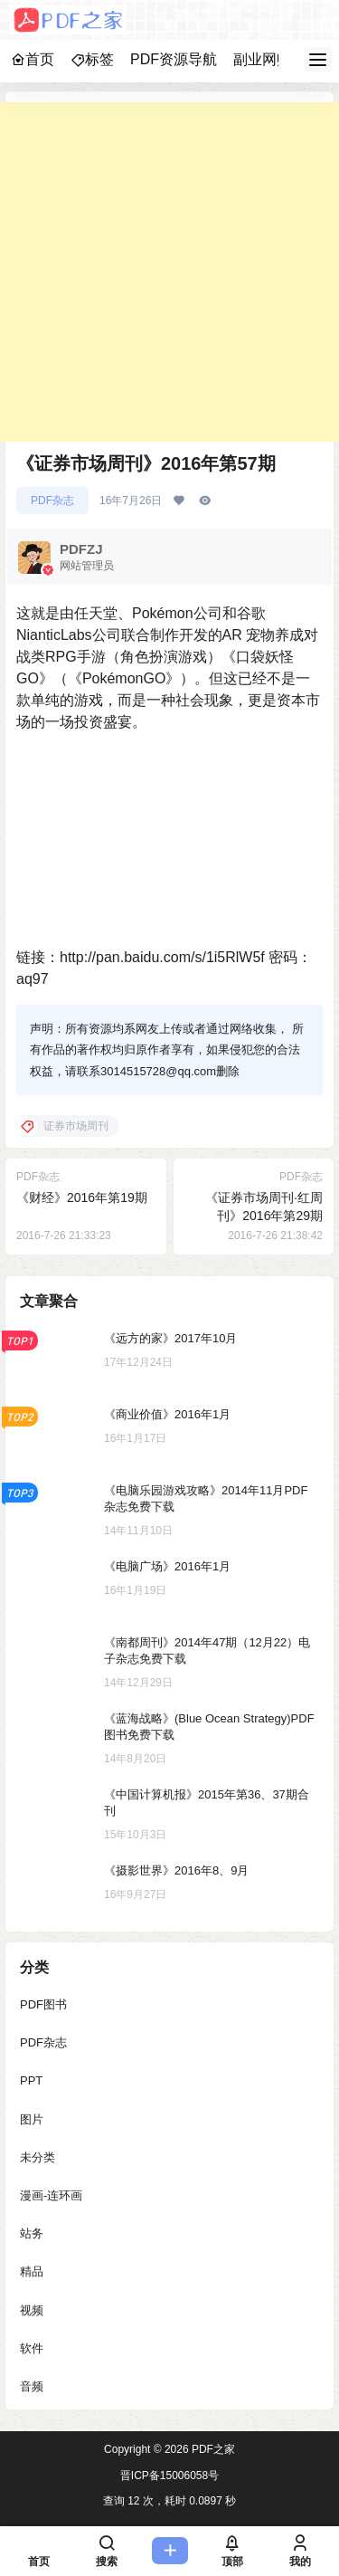 The height and width of the screenshot is (2576, 339). What do you see at coordinates (92, 59) in the screenshot?
I see `标签` at bounding box center [92, 59].